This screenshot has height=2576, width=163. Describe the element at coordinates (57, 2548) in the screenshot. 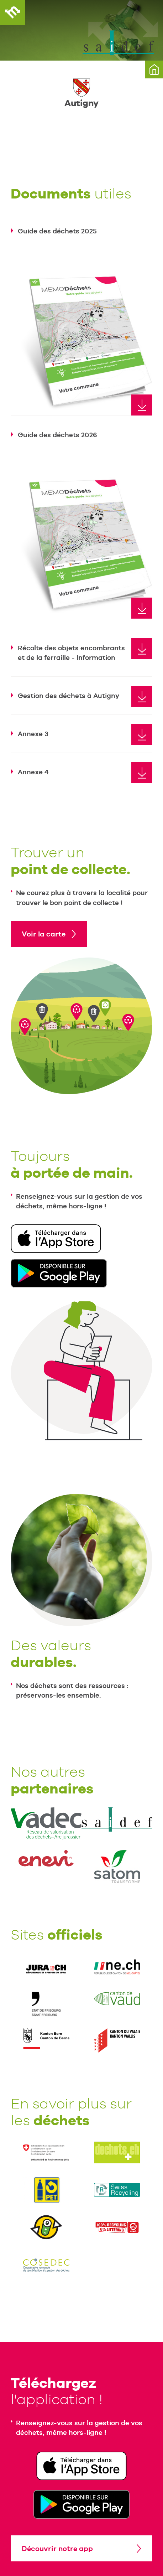

I see `Découvrir notre app` at that location.